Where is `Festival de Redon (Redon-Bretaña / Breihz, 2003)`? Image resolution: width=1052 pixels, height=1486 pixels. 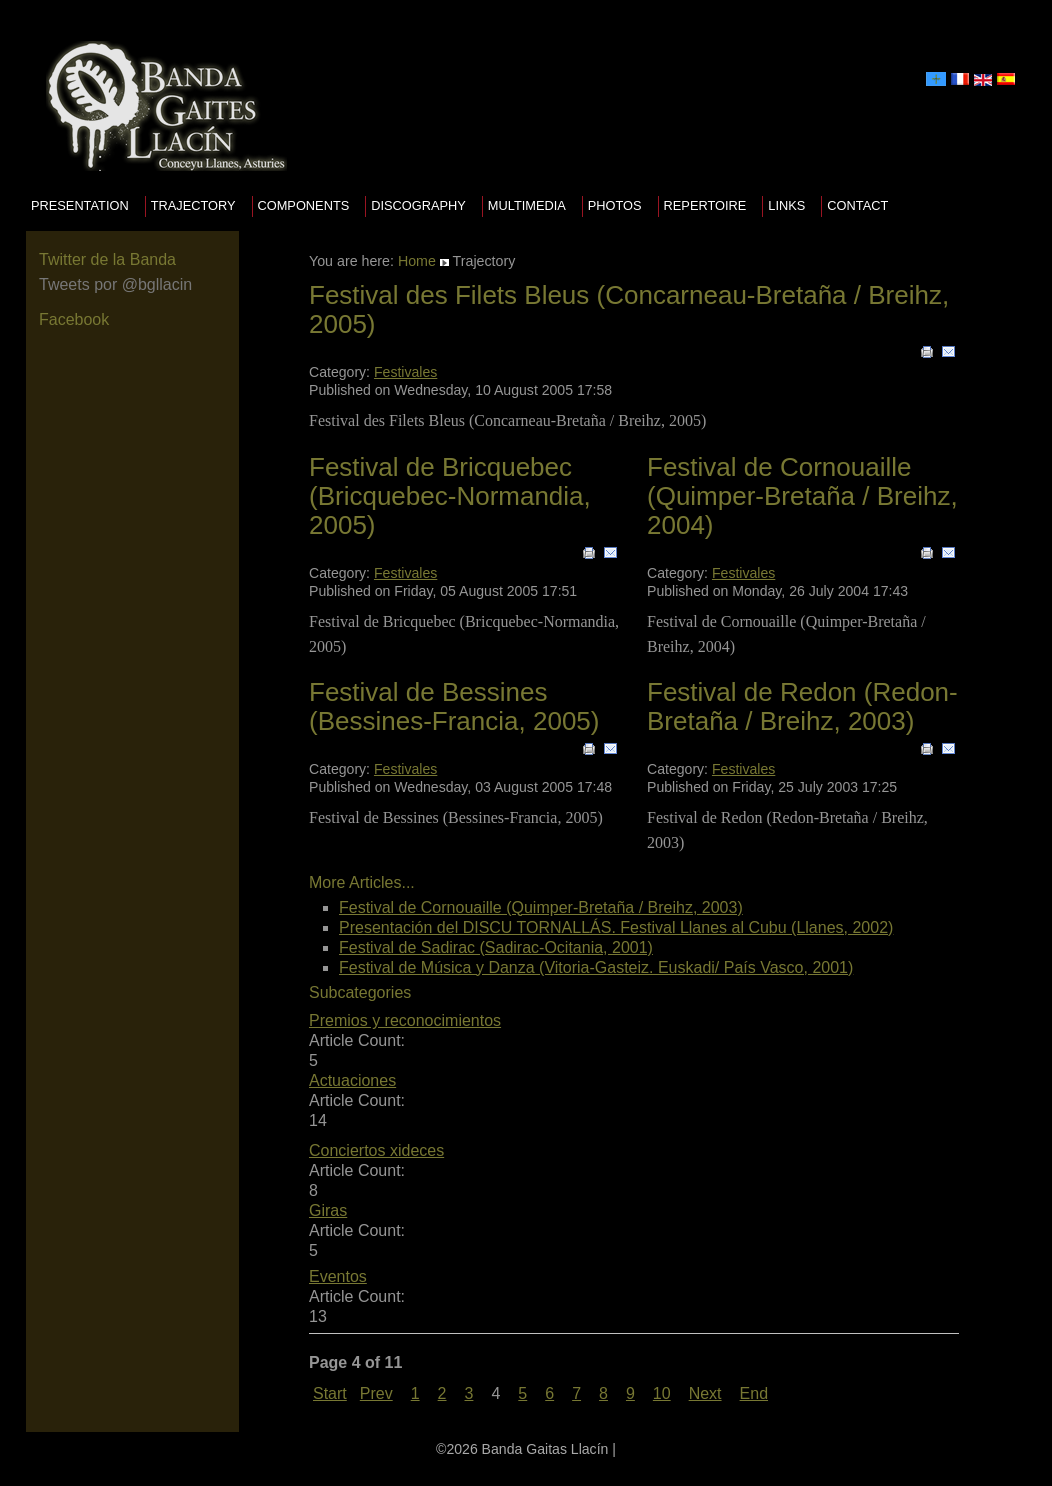 Festival de Redon (Redon-Bretaña / Breihz, 2003) is located at coordinates (802, 706).